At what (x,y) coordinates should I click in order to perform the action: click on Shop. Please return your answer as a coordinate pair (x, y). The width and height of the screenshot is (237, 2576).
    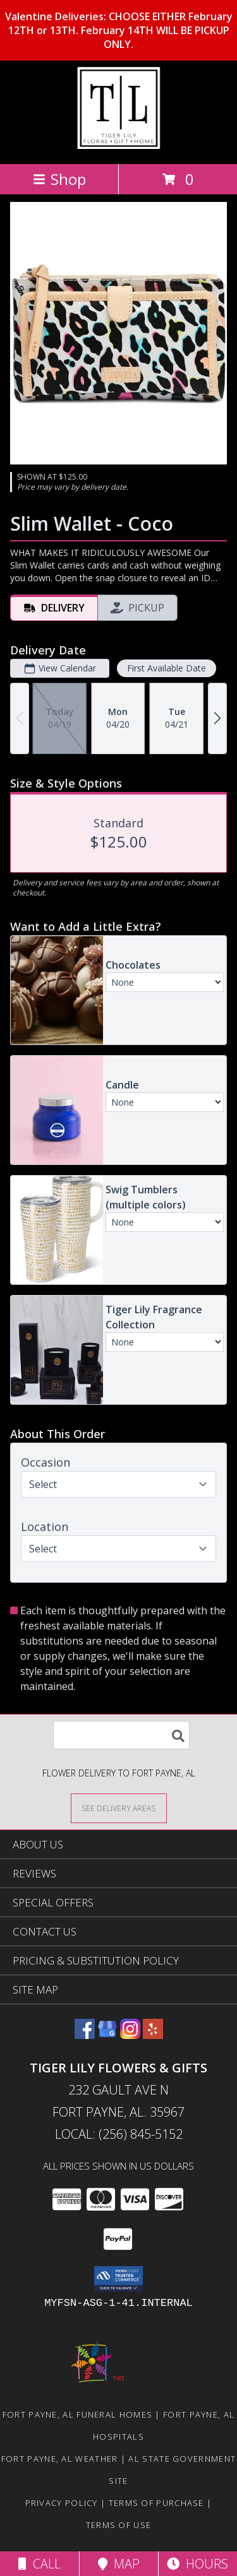
    Looking at the image, I should click on (59, 178).